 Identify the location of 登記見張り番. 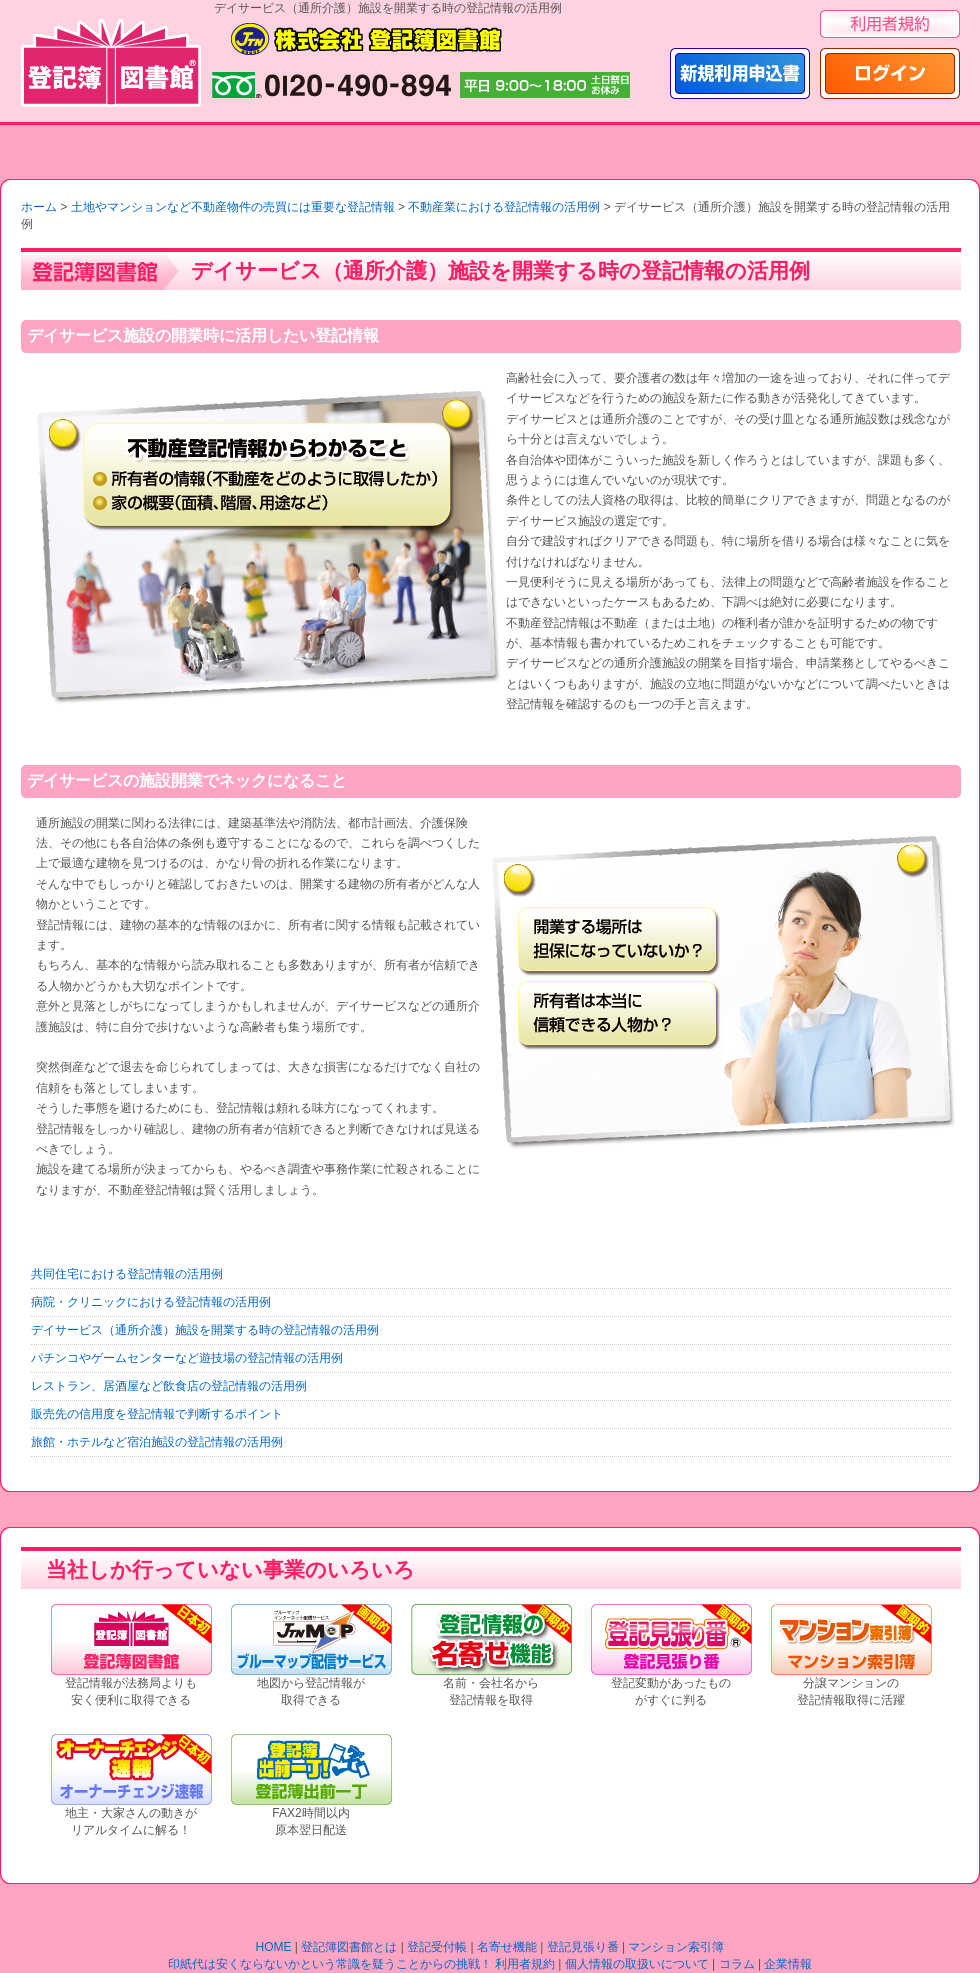
(583, 1947).